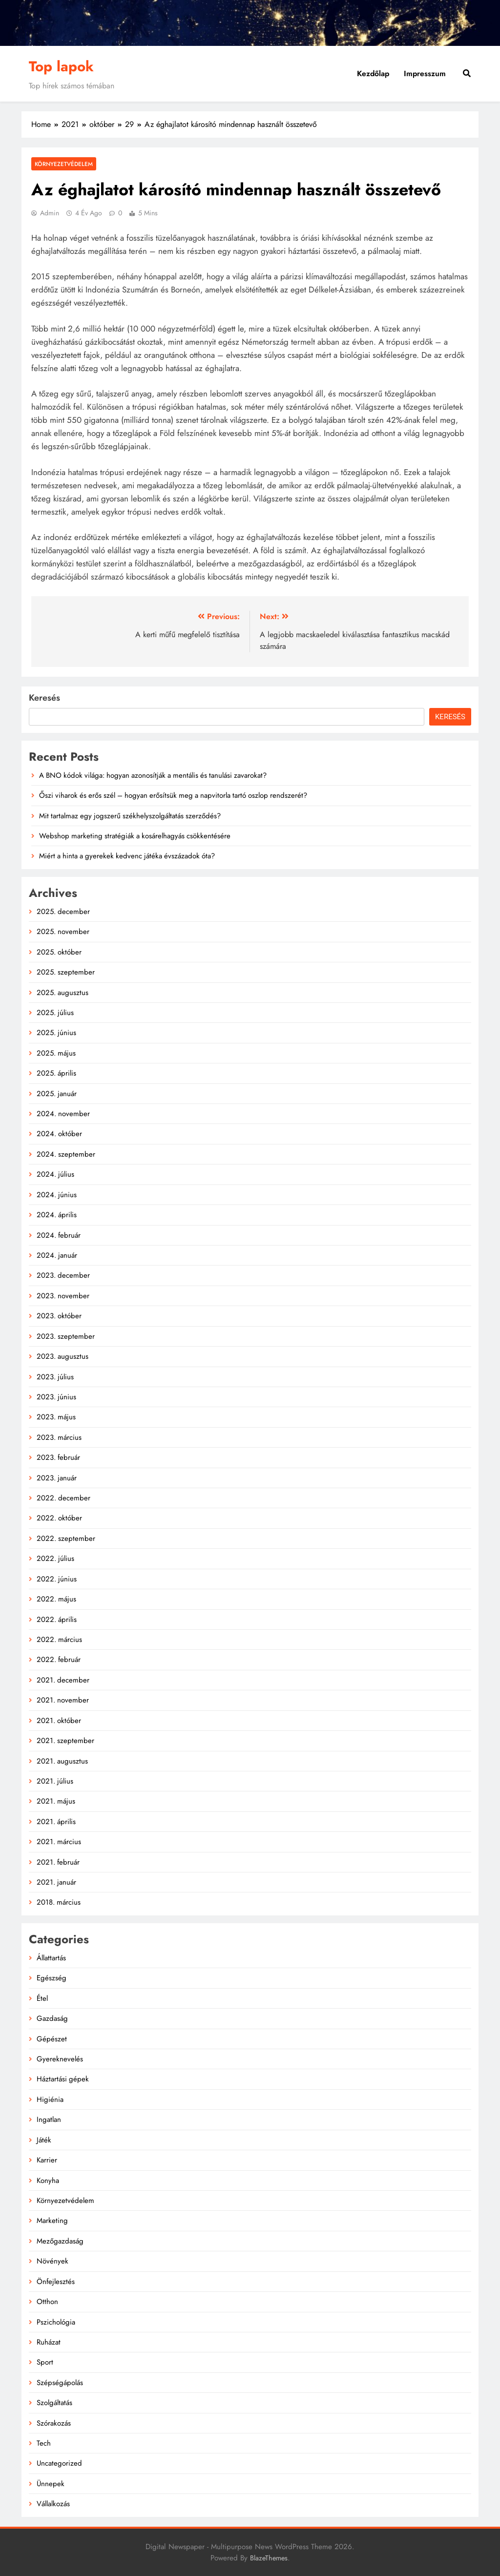 The width and height of the screenshot is (500, 2576). What do you see at coordinates (63, 1275) in the screenshot?
I see `2023. december` at bounding box center [63, 1275].